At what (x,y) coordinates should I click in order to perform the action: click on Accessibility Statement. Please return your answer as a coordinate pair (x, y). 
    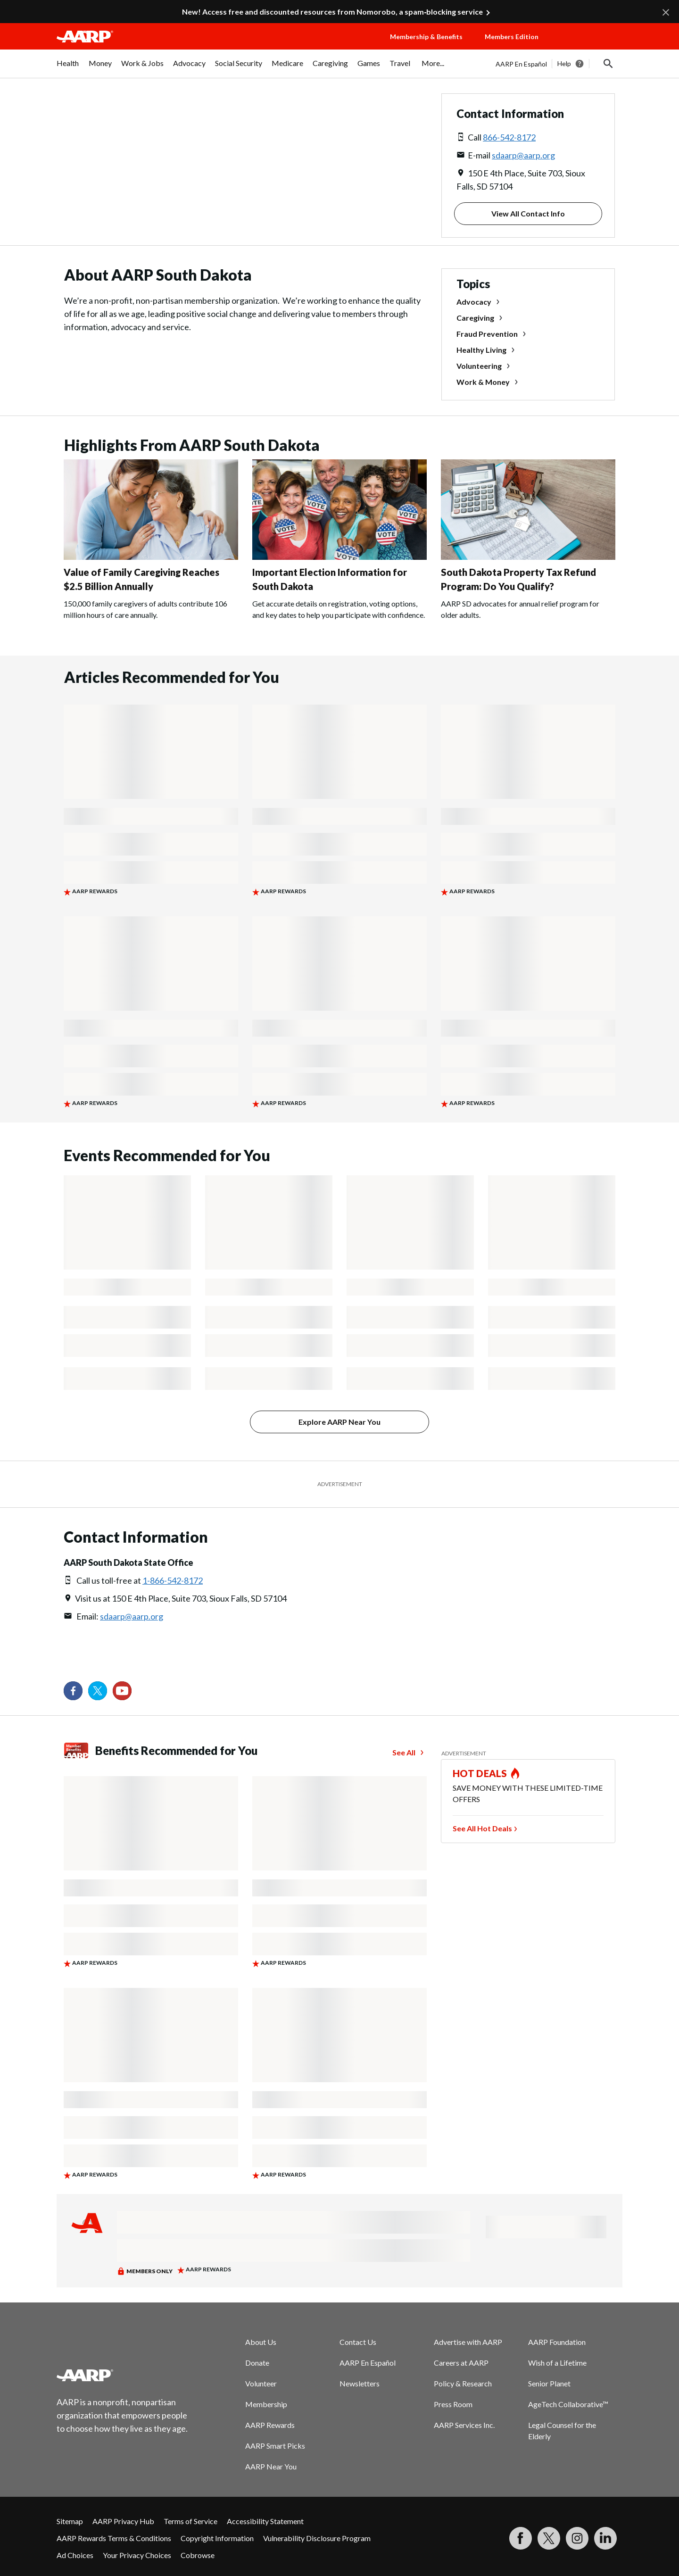
    Looking at the image, I should click on (265, 2521).